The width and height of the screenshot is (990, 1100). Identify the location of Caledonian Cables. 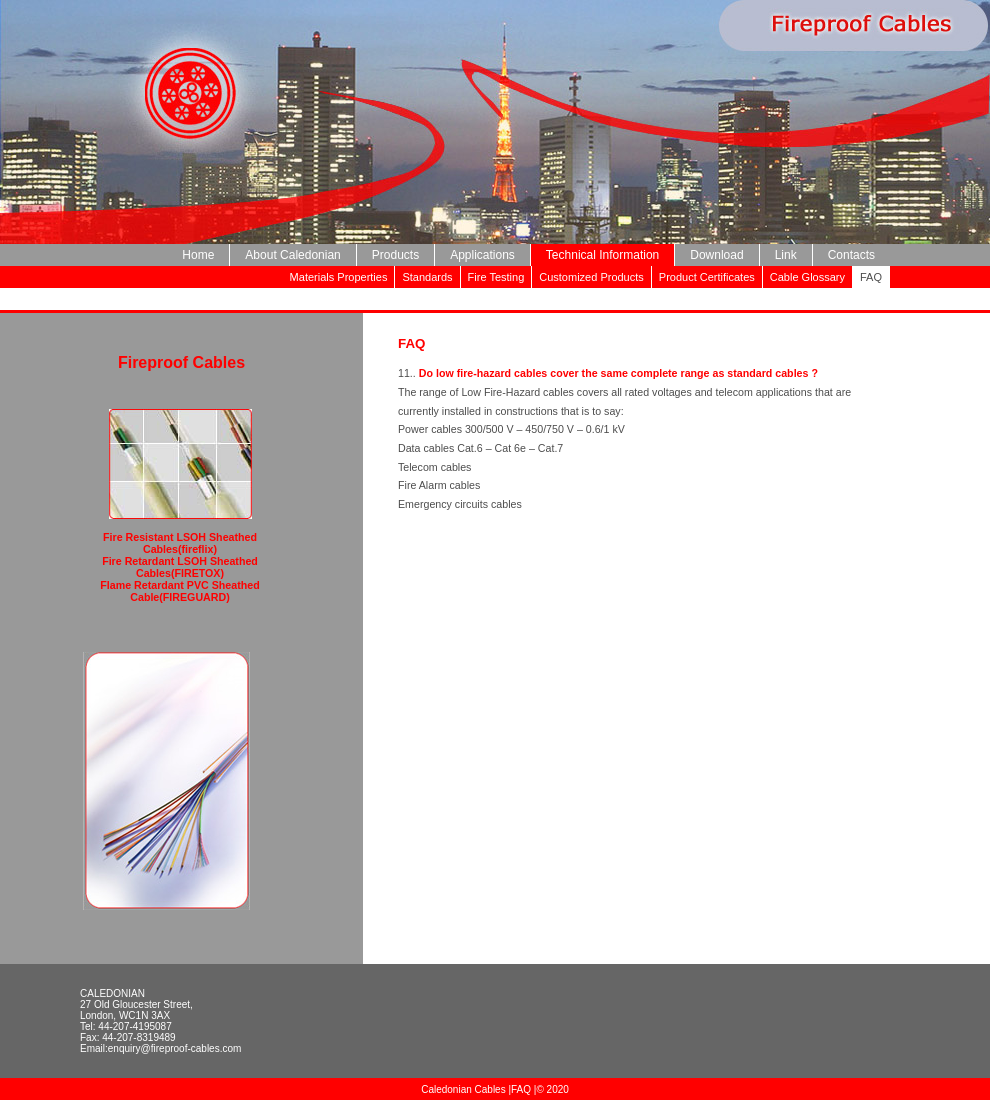
(464, 1089).